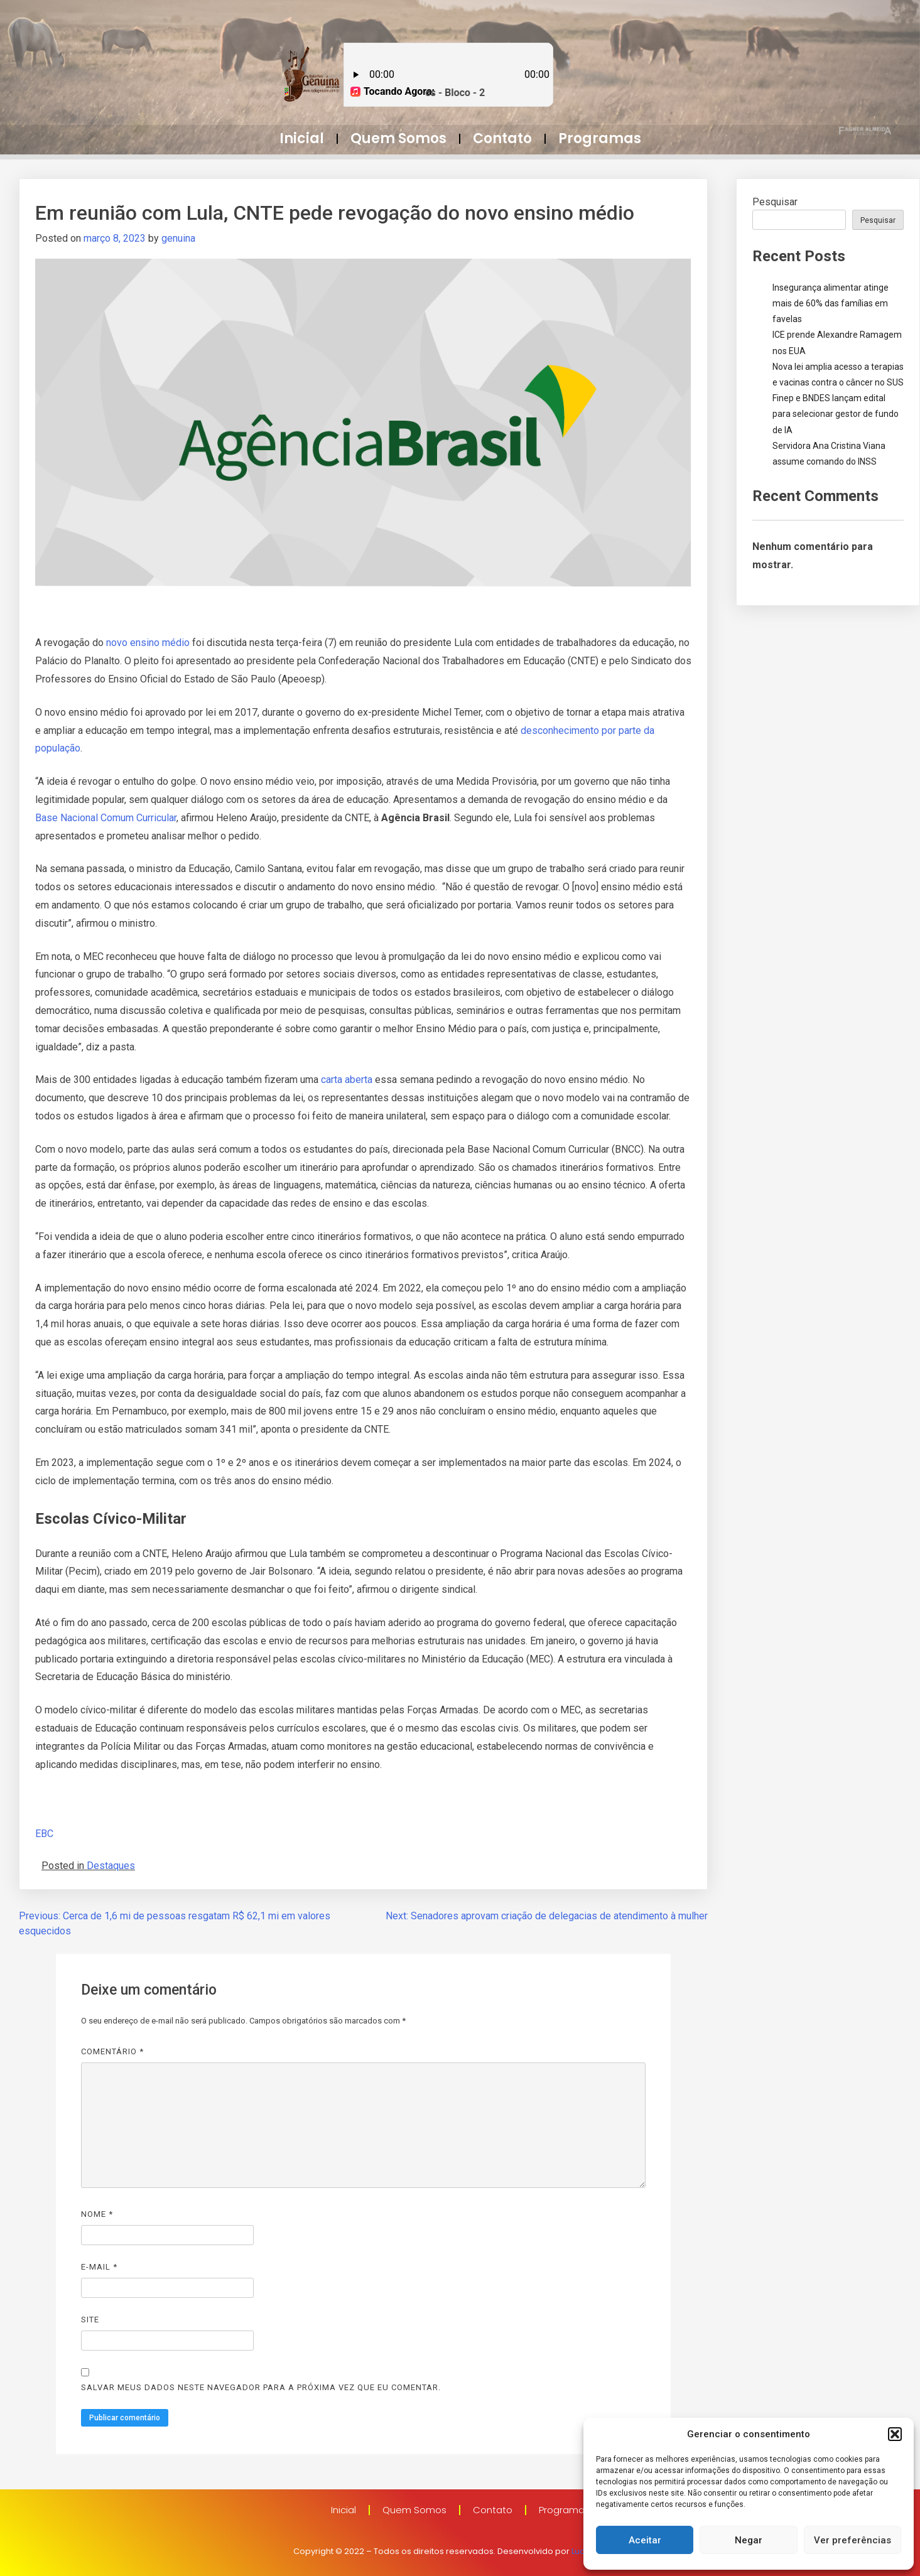 The image size is (920, 2576). I want to click on Comentário, so click(112, 2051).